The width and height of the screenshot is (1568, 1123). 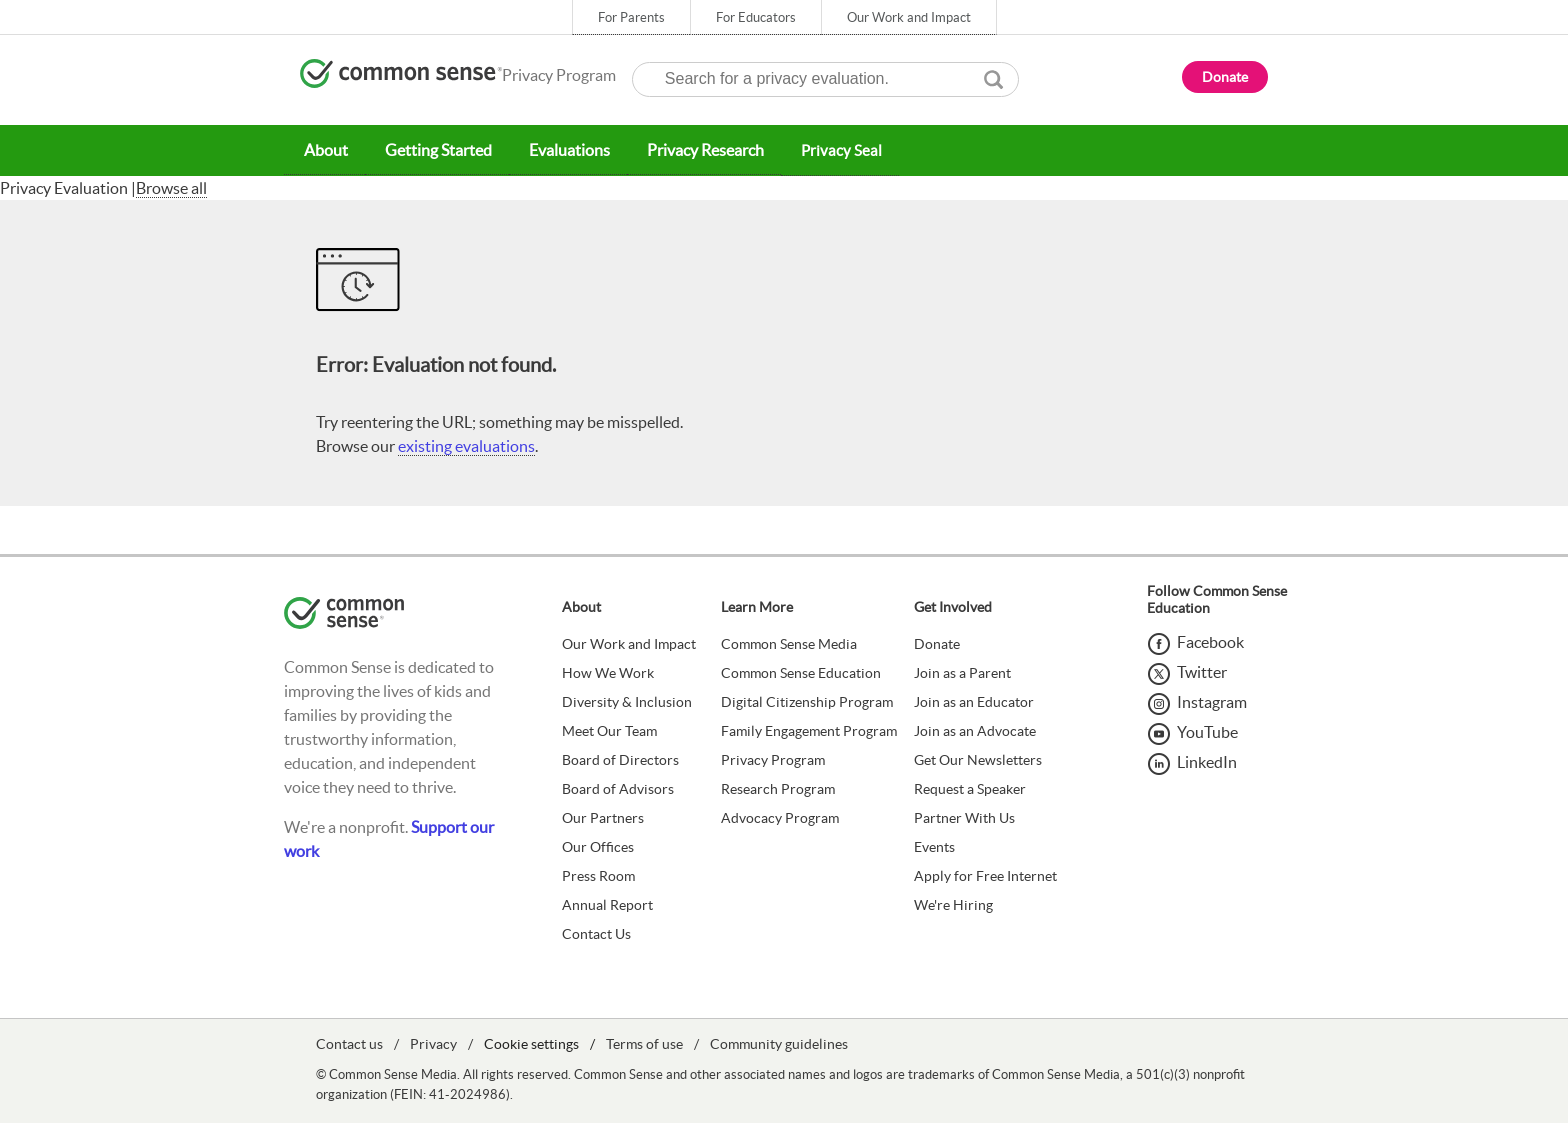 I want to click on Cookie settings, so click(x=531, y=1043).